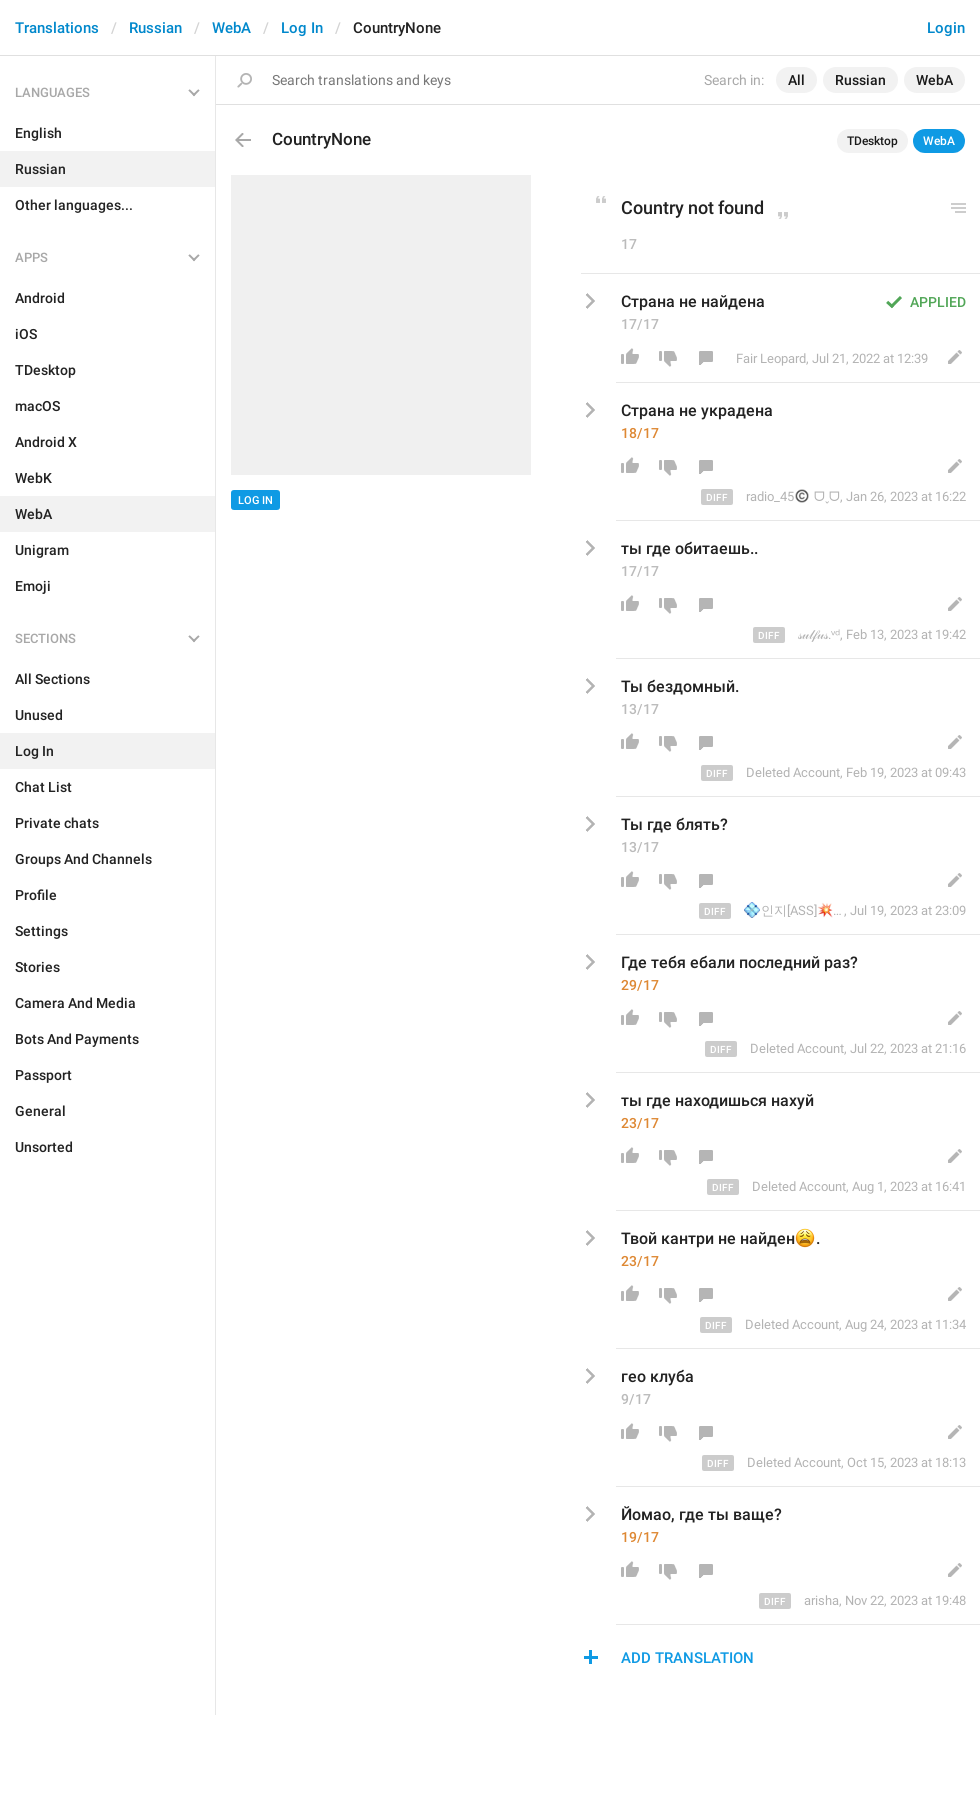 The image size is (980, 1814). What do you see at coordinates (302, 28) in the screenshot?
I see `Log In` at bounding box center [302, 28].